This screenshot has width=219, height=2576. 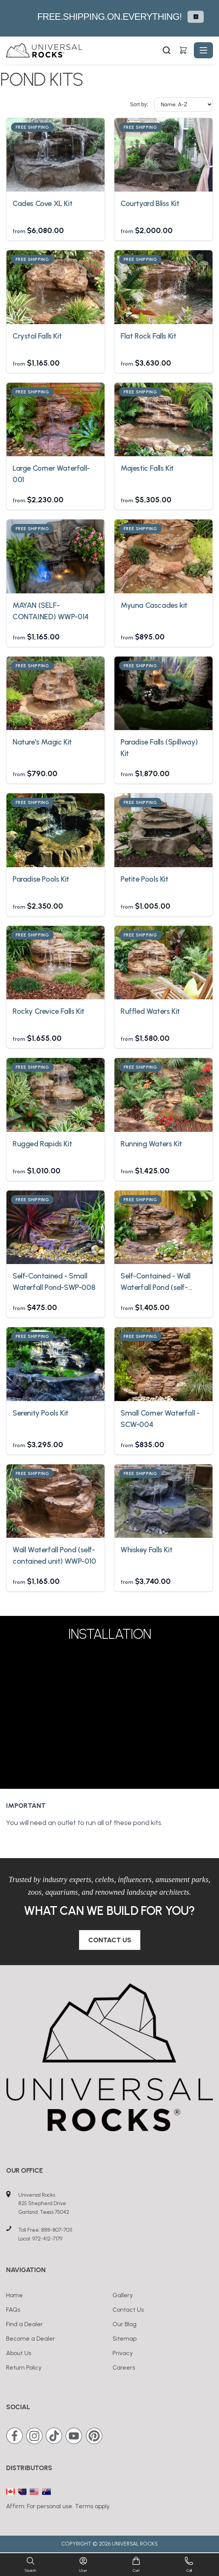 What do you see at coordinates (124, 2338) in the screenshot?
I see `Sitemap` at bounding box center [124, 2338].